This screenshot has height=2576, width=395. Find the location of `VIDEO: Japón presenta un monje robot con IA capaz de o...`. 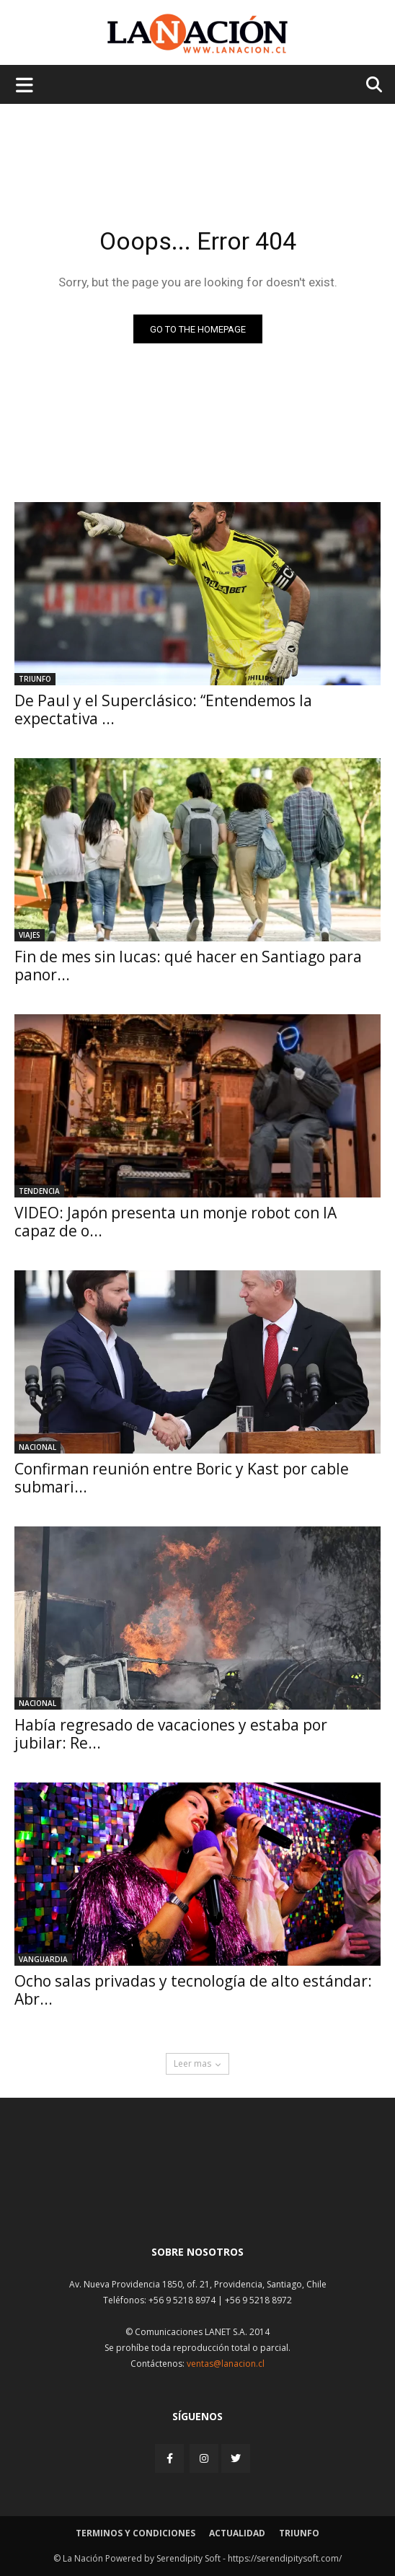

VIDEO: Japón presenta un monje robot con IA capaz de o... is located at coordinates (175, 1222).